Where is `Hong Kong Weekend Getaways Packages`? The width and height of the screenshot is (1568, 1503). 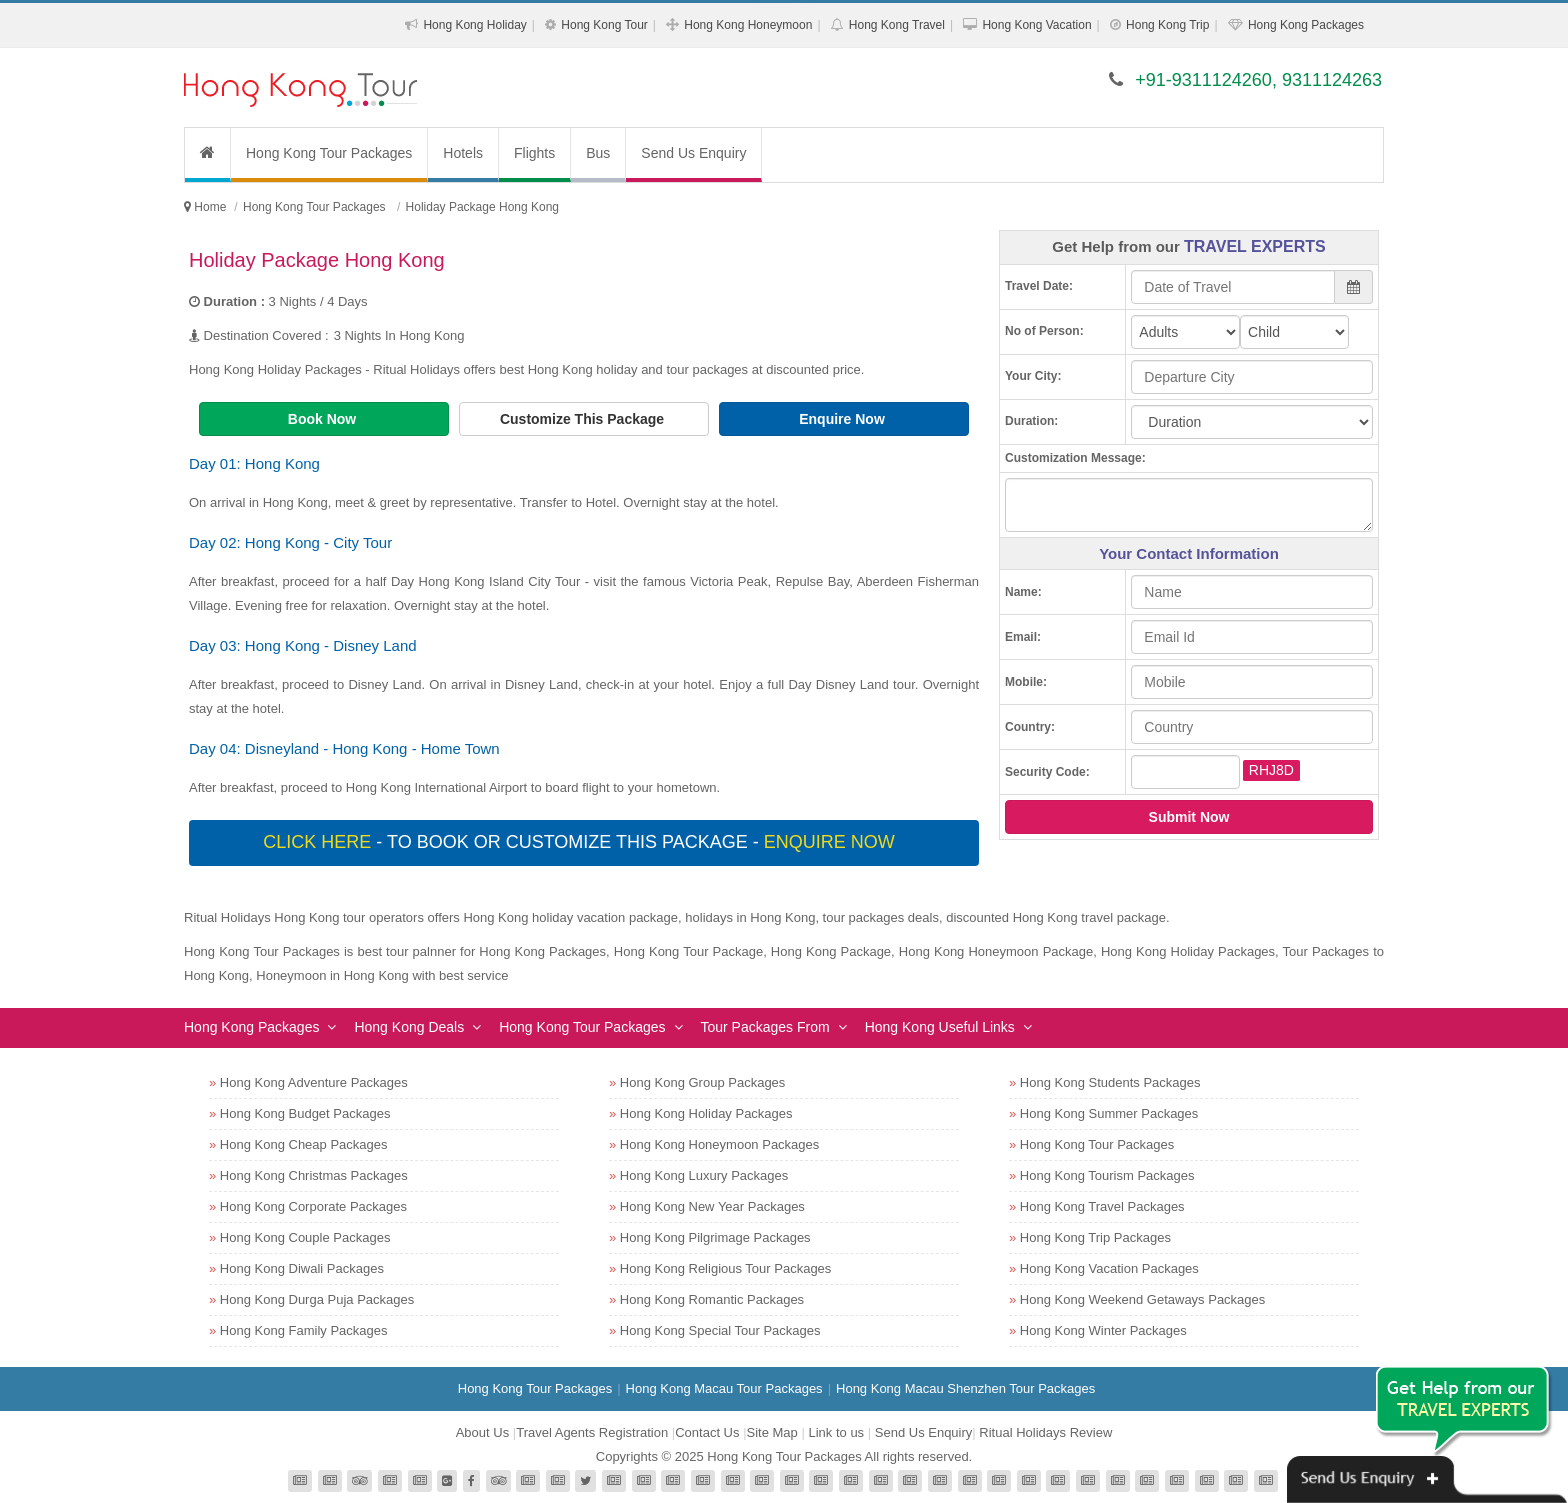 Hong Kong Weekend Getaways Packages is located at coordinates (1142, 1299).